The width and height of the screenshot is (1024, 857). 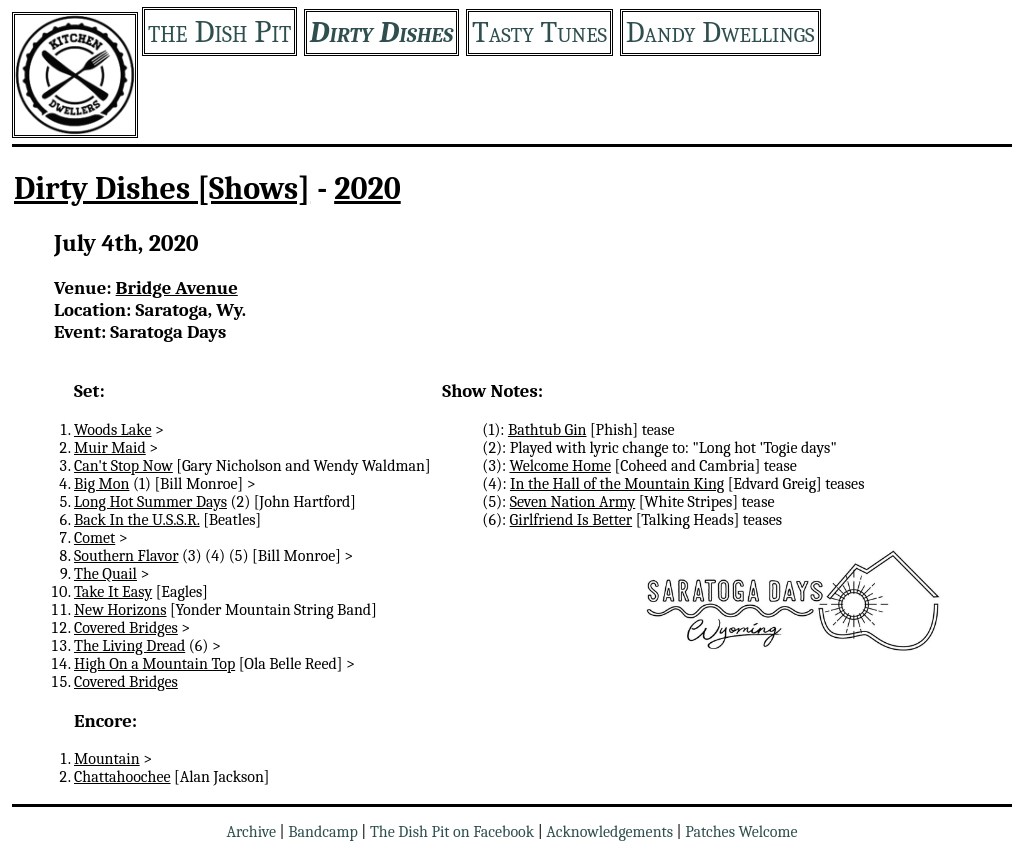 I want to click on Dandy Dwellings, so click(x=720, y=32).